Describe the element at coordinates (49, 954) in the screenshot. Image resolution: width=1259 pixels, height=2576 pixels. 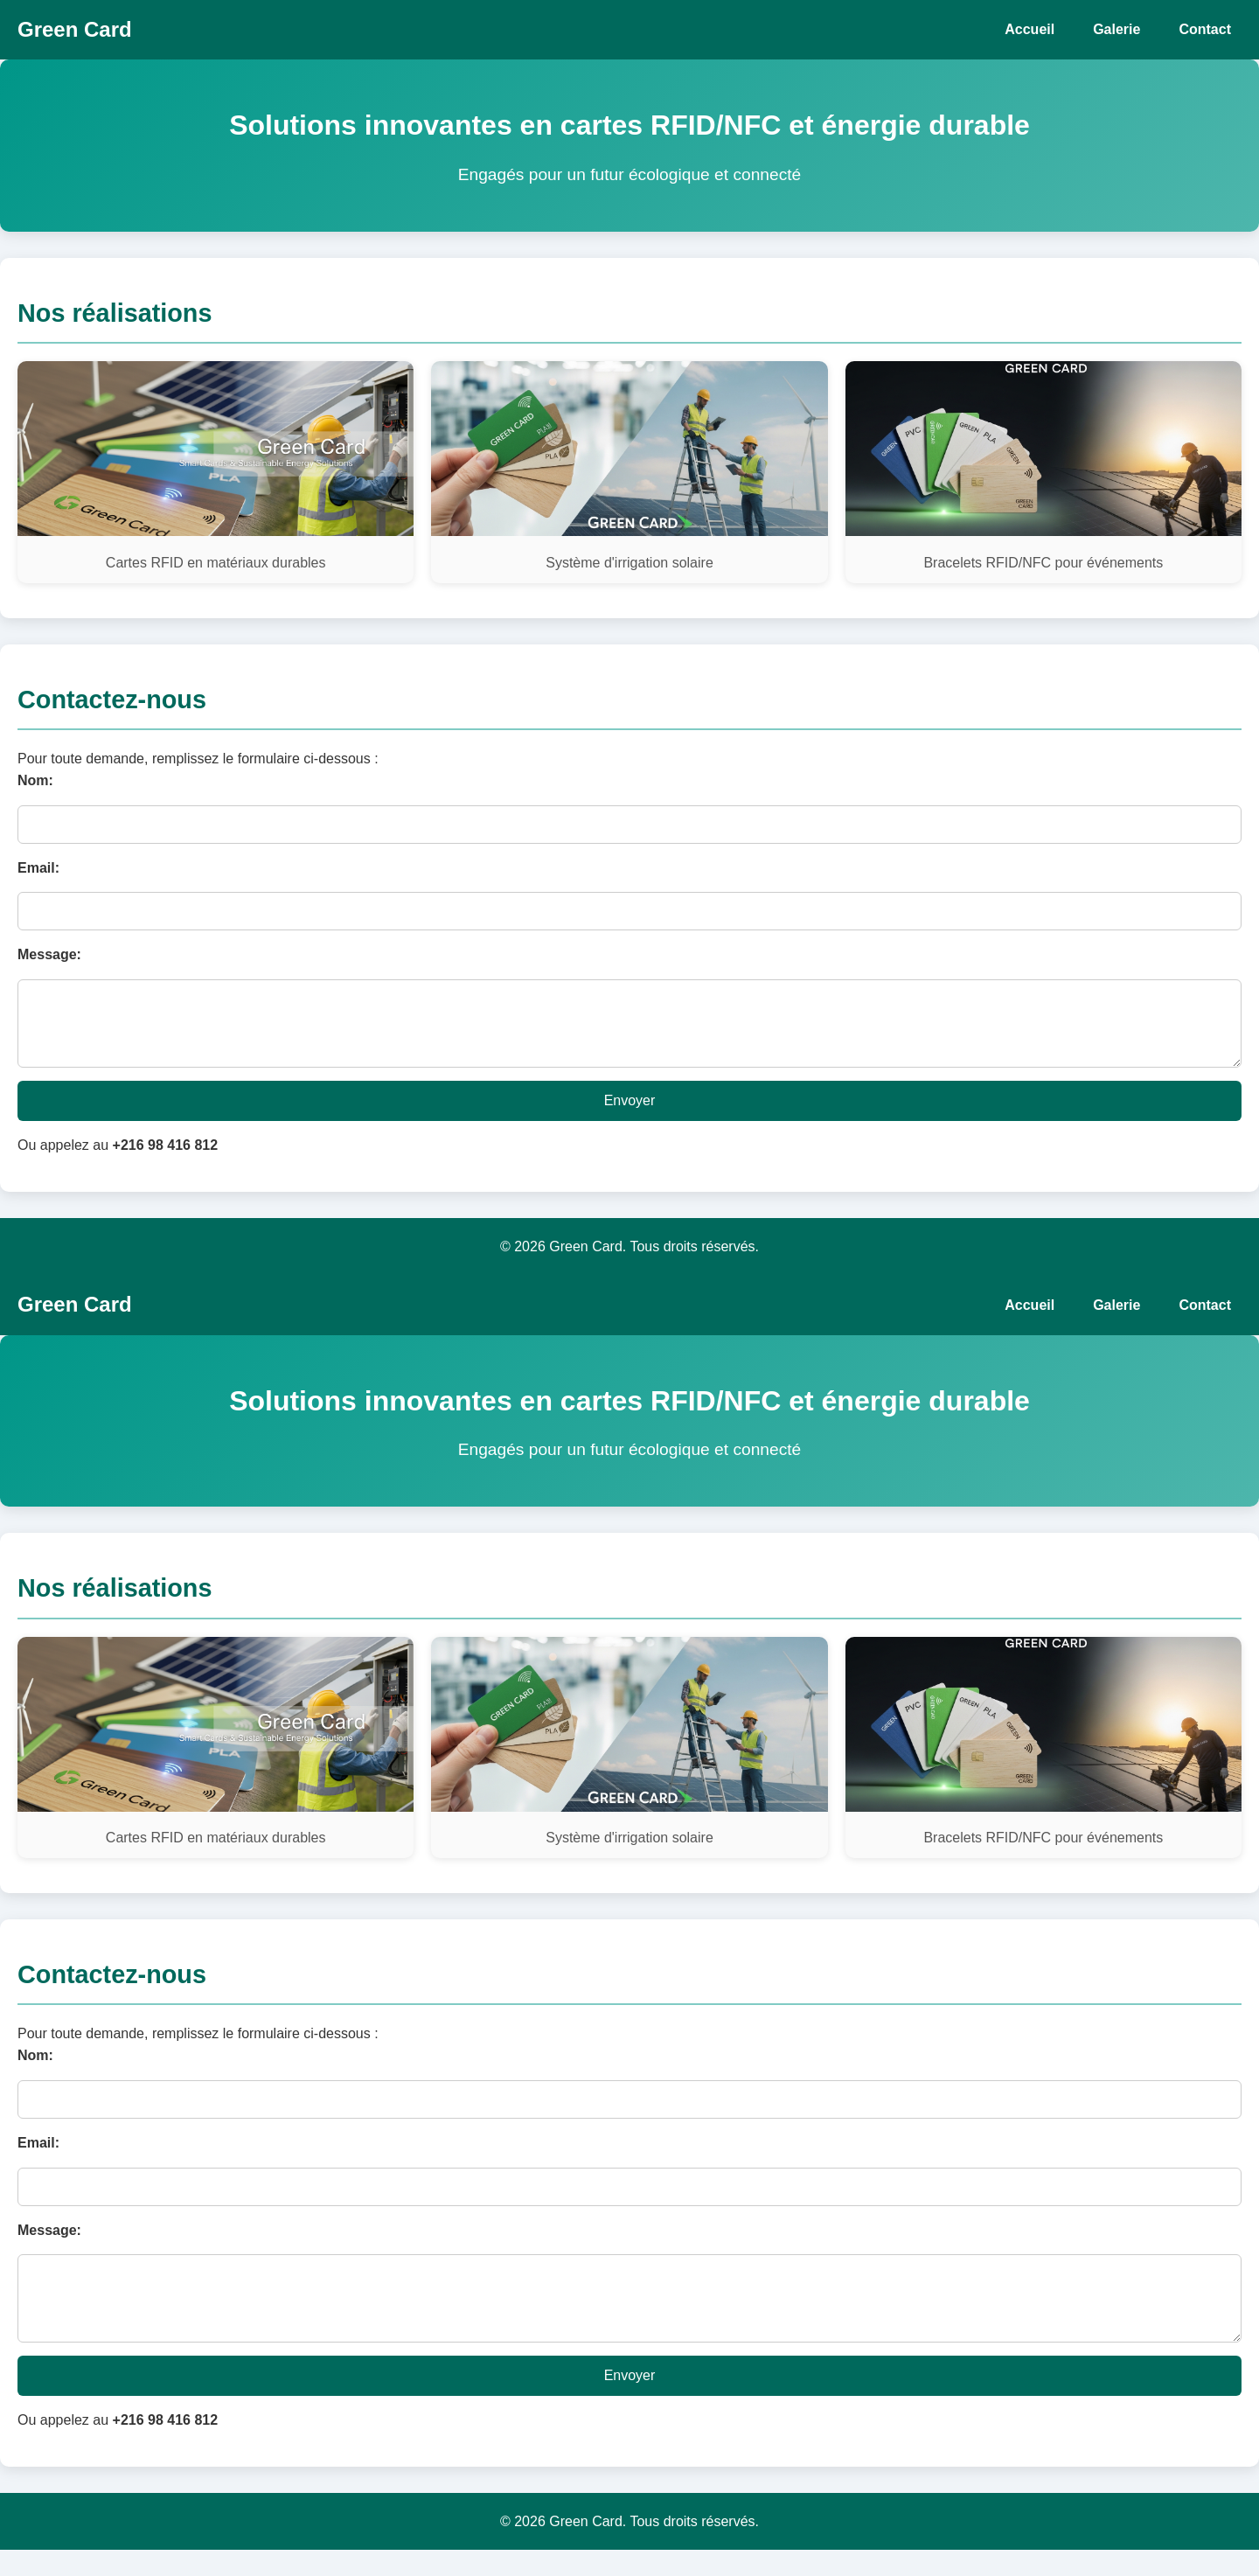
I see `Message:` at that location.